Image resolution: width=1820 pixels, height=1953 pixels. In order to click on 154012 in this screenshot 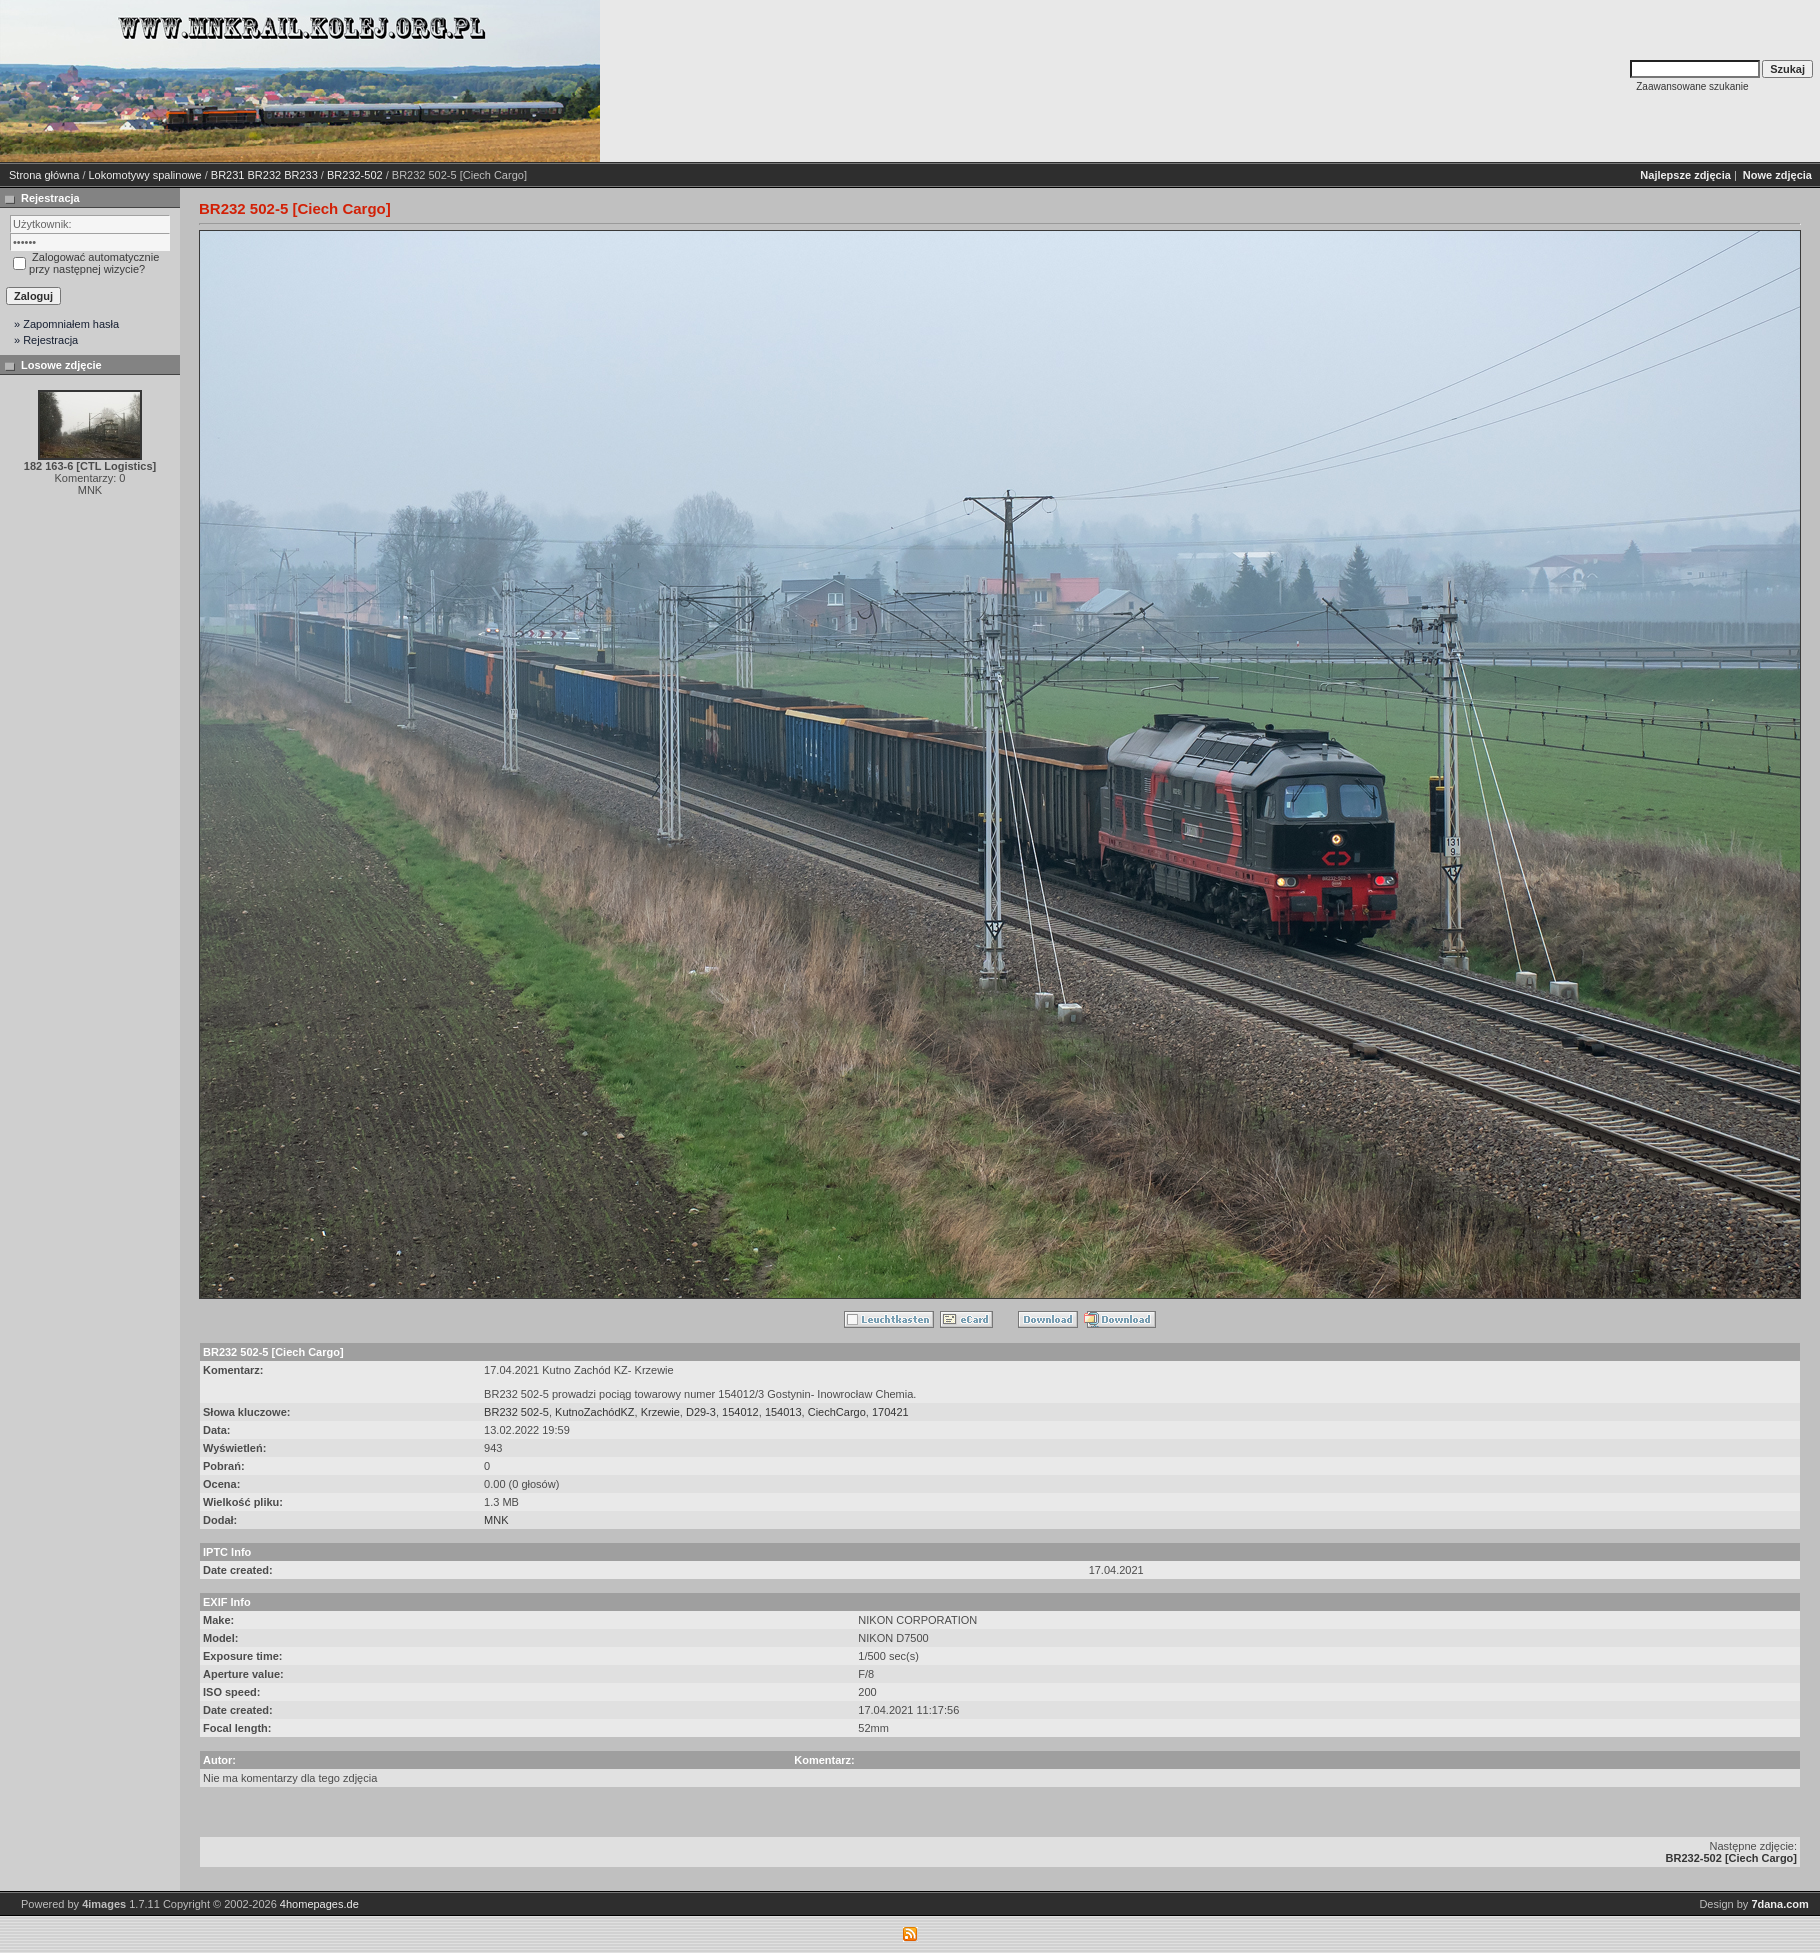, I will do `click(740, 1412)`.